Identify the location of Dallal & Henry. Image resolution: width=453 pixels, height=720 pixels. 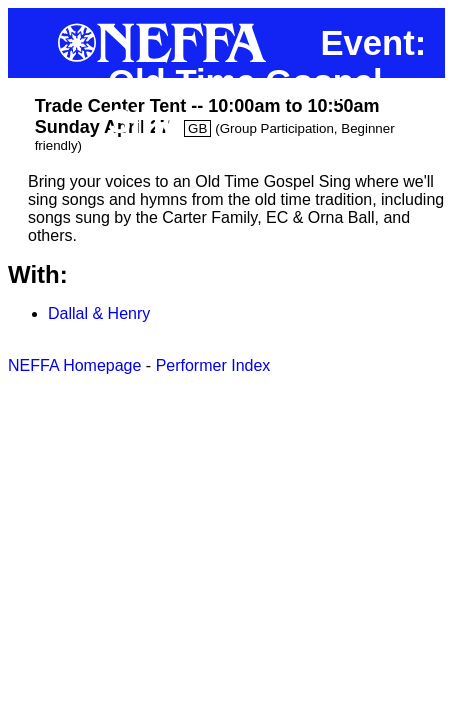
(99, 313).